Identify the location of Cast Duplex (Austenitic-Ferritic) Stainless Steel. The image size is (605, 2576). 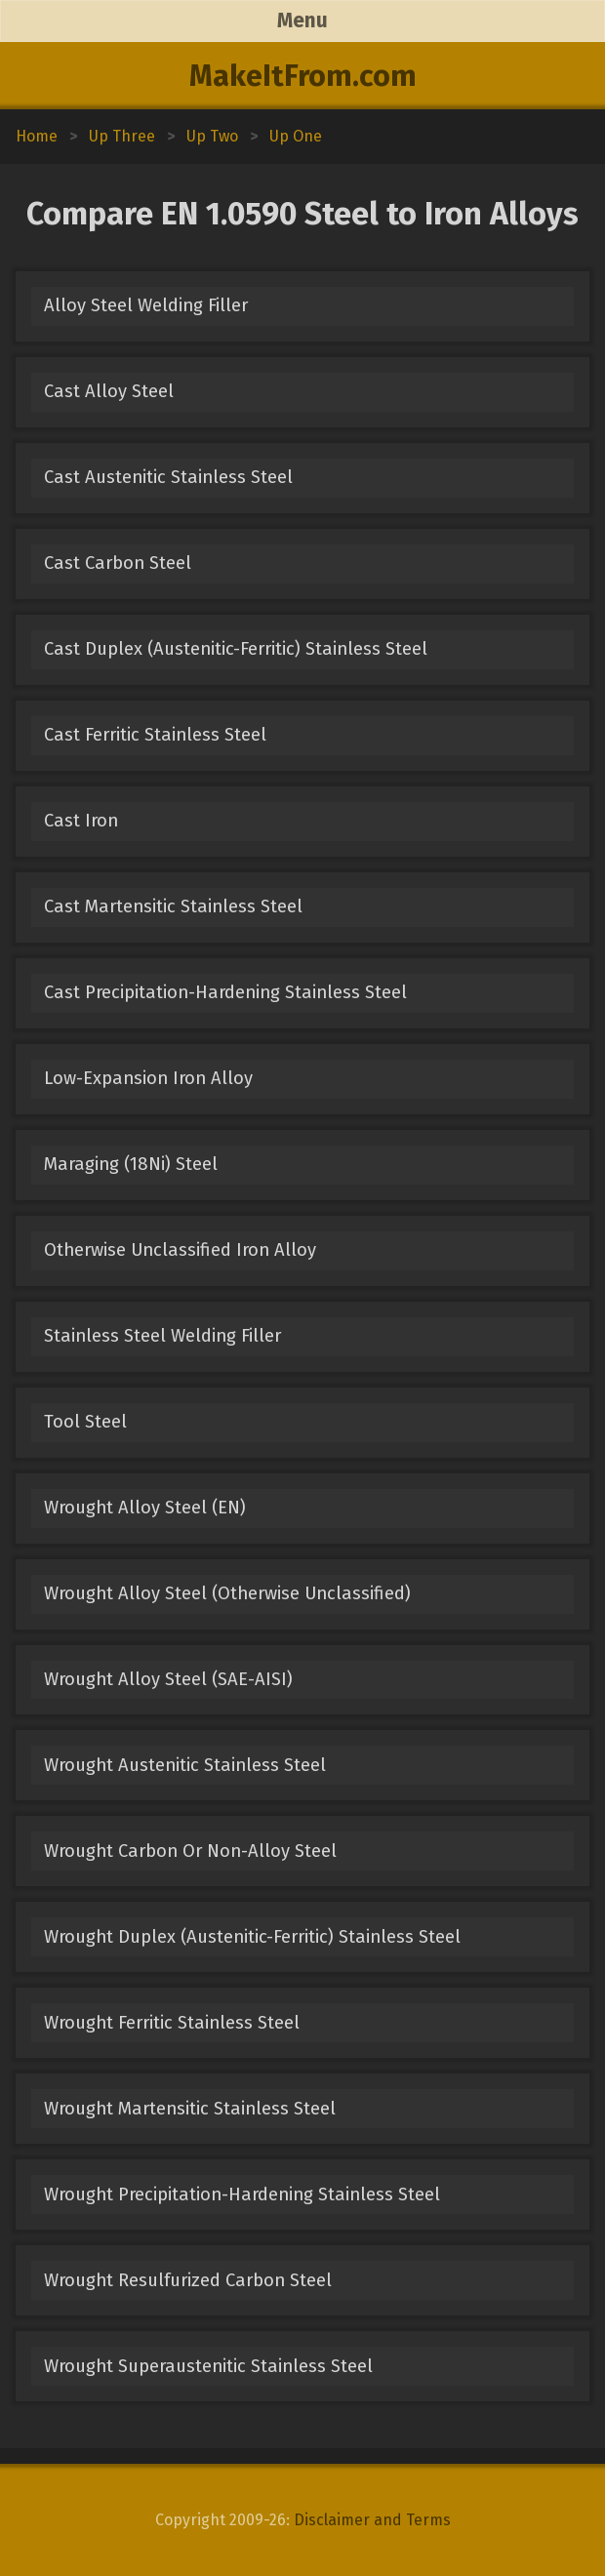
(235, 649).